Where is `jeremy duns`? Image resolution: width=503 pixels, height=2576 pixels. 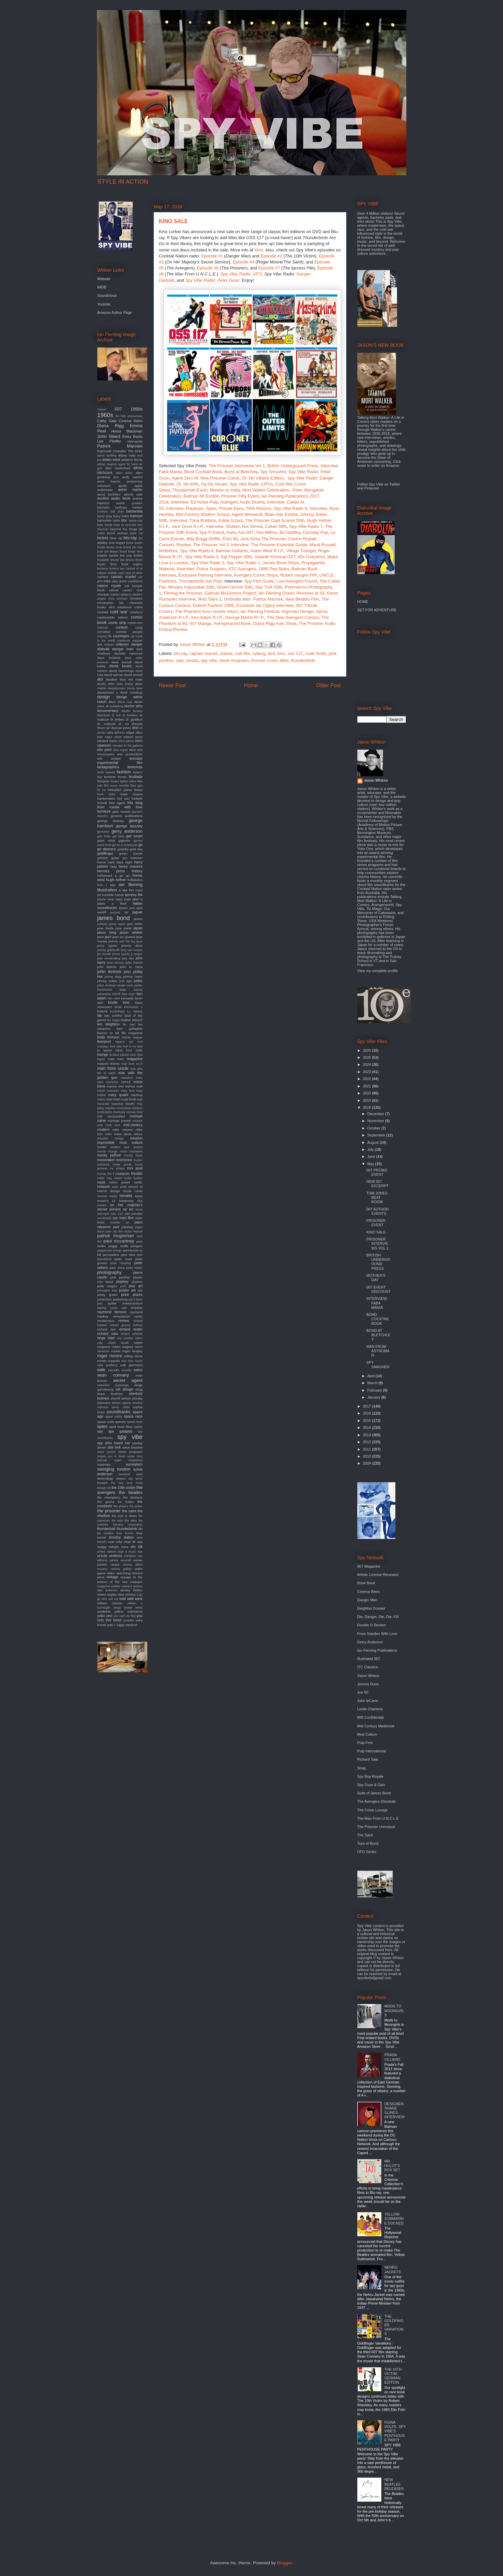 jeremy duns is located at coordinates (131, 945).